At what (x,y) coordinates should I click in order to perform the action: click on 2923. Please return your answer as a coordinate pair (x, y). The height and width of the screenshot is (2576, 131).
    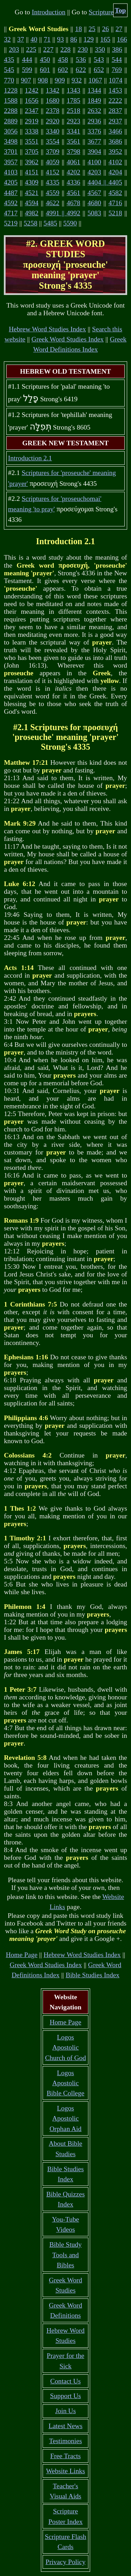
    Looking at the image, I should click on (73, 121).